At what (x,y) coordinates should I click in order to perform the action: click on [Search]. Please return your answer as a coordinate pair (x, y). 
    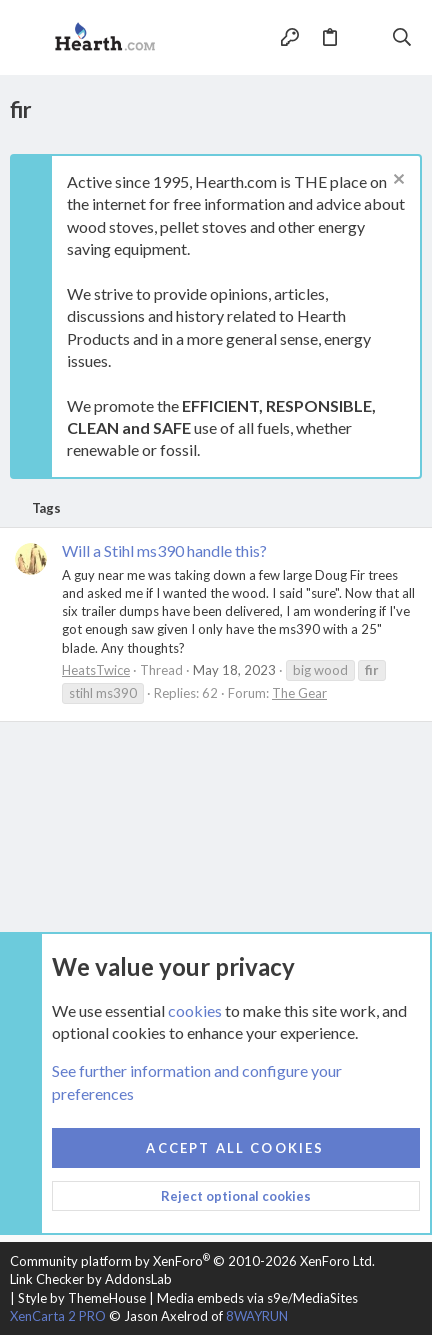
    Looking at the image, I should click on (402, 37).